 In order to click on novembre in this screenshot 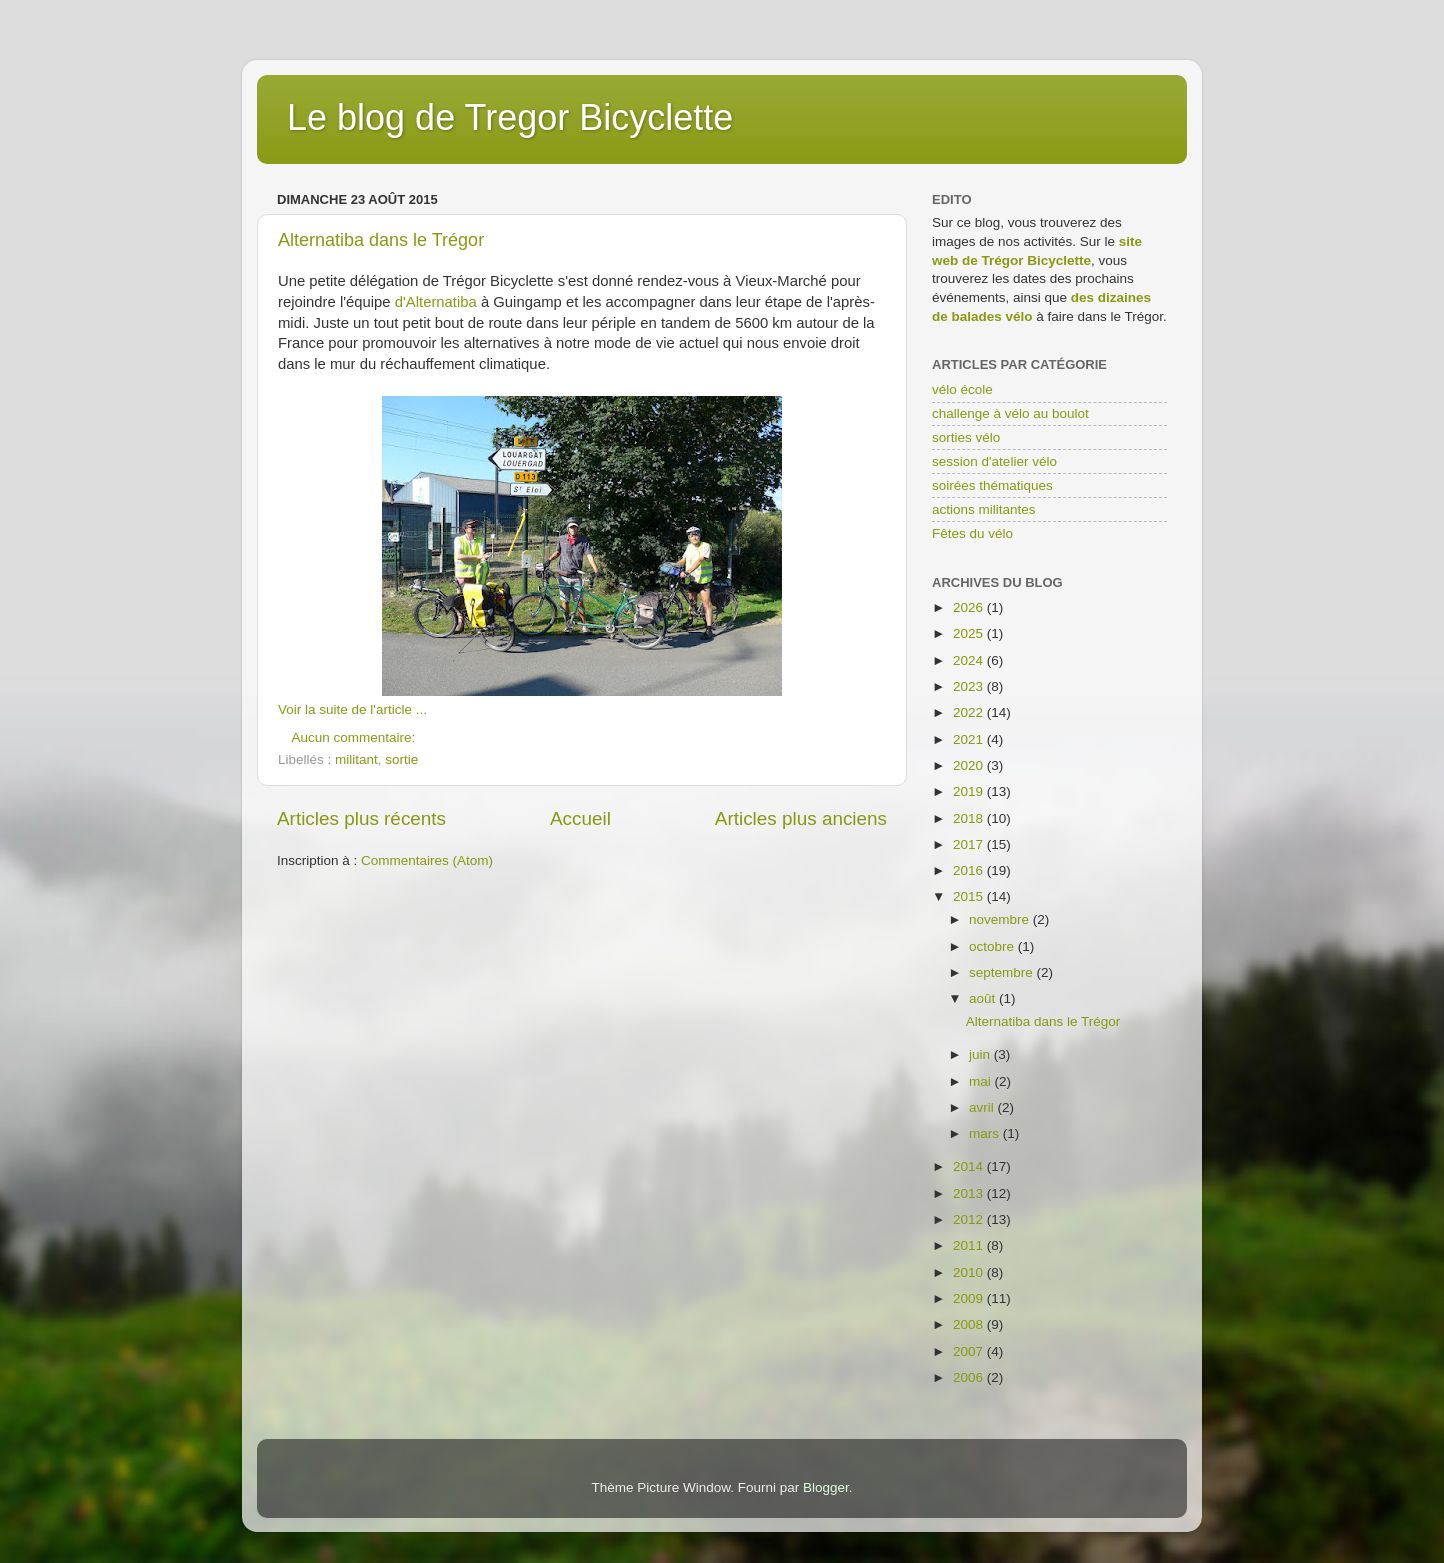, I will do `click(1001, 919)`.